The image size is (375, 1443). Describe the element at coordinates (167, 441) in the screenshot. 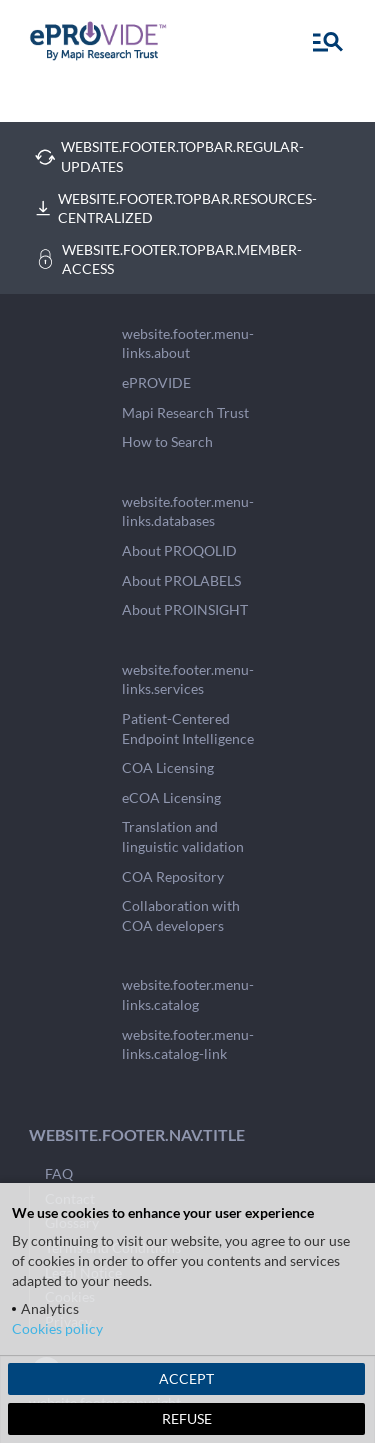

I see `How to Search` at that location.